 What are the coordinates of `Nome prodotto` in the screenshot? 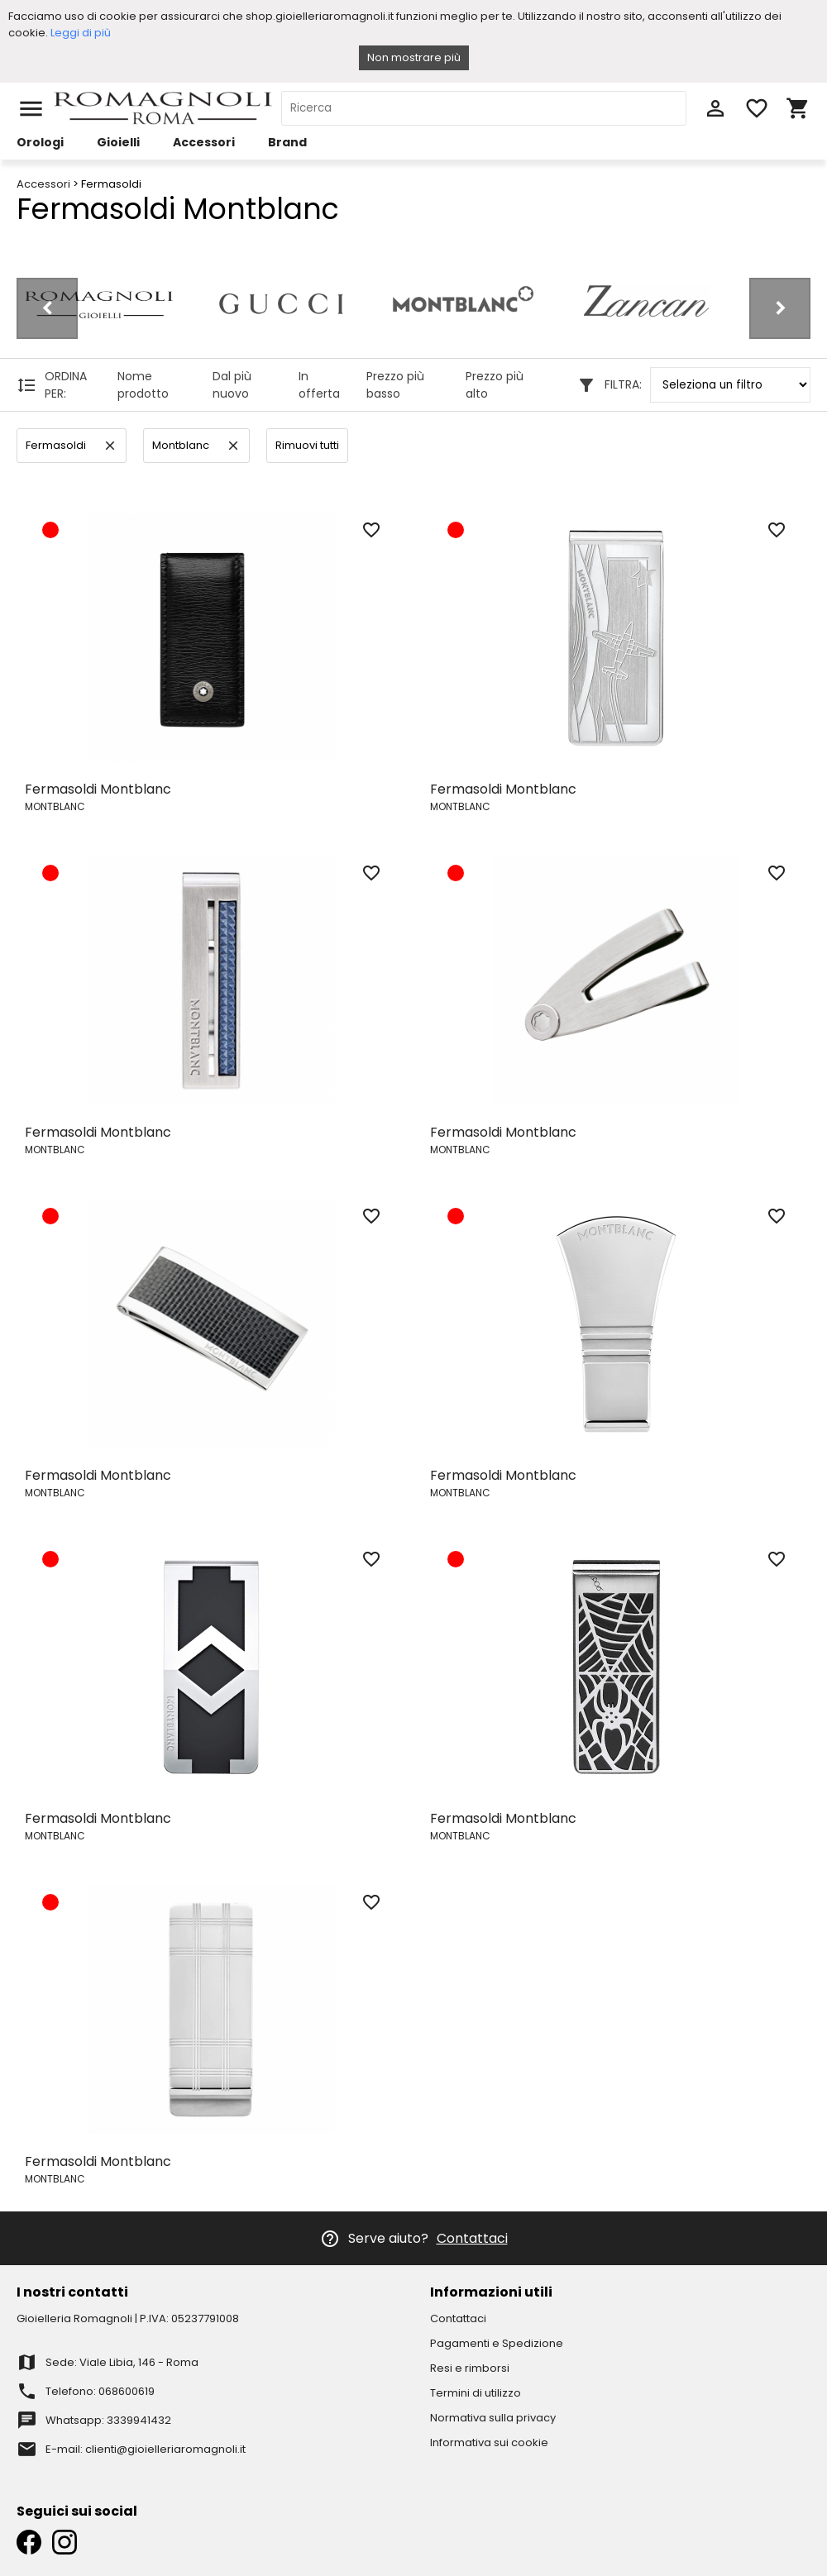 It's located at (143, 385).